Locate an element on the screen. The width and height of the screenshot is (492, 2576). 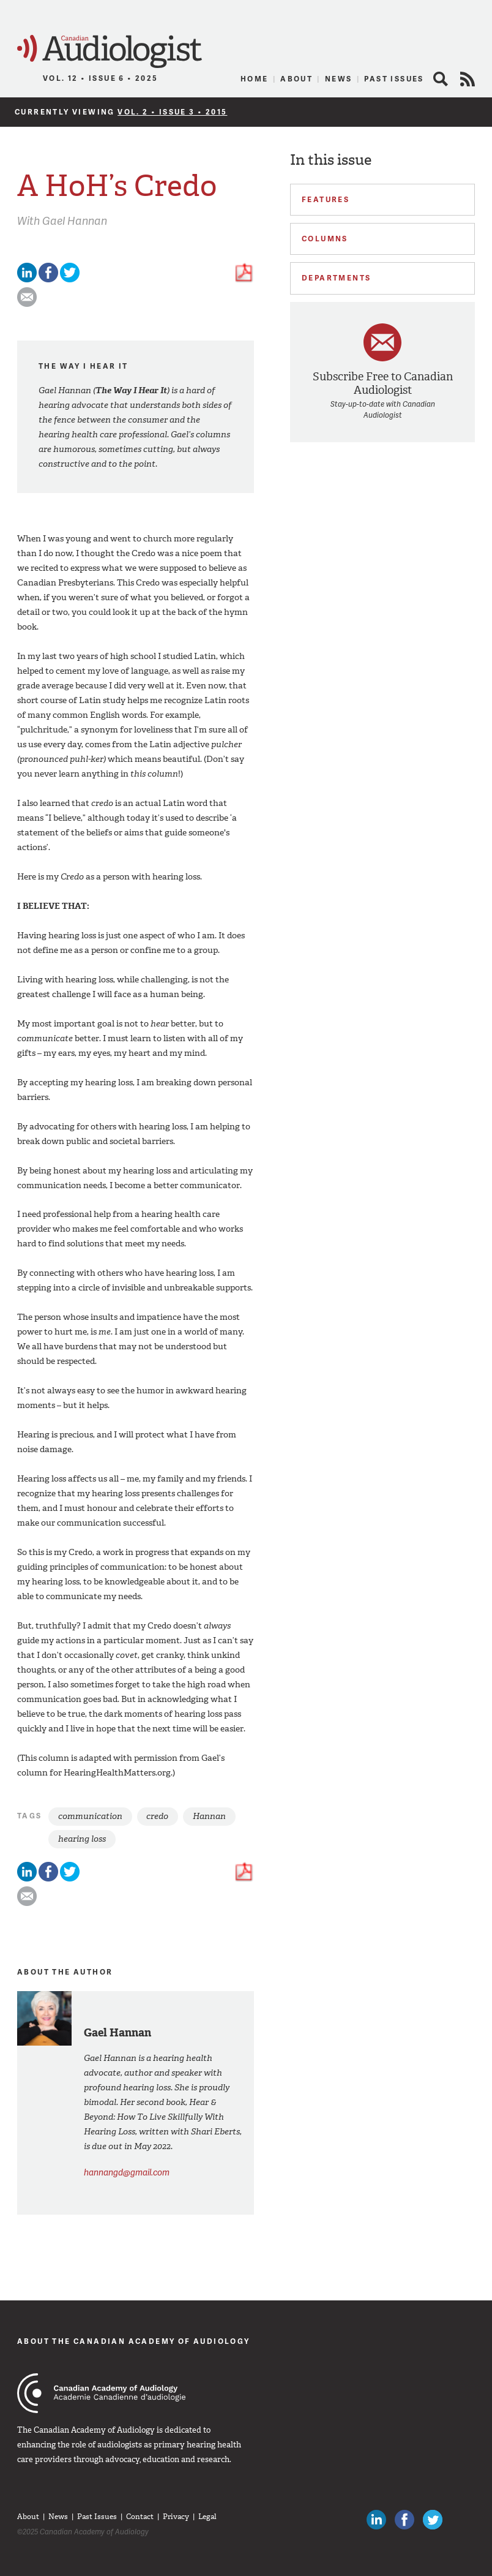
hearing loss is located at coordinates (82, 1839).